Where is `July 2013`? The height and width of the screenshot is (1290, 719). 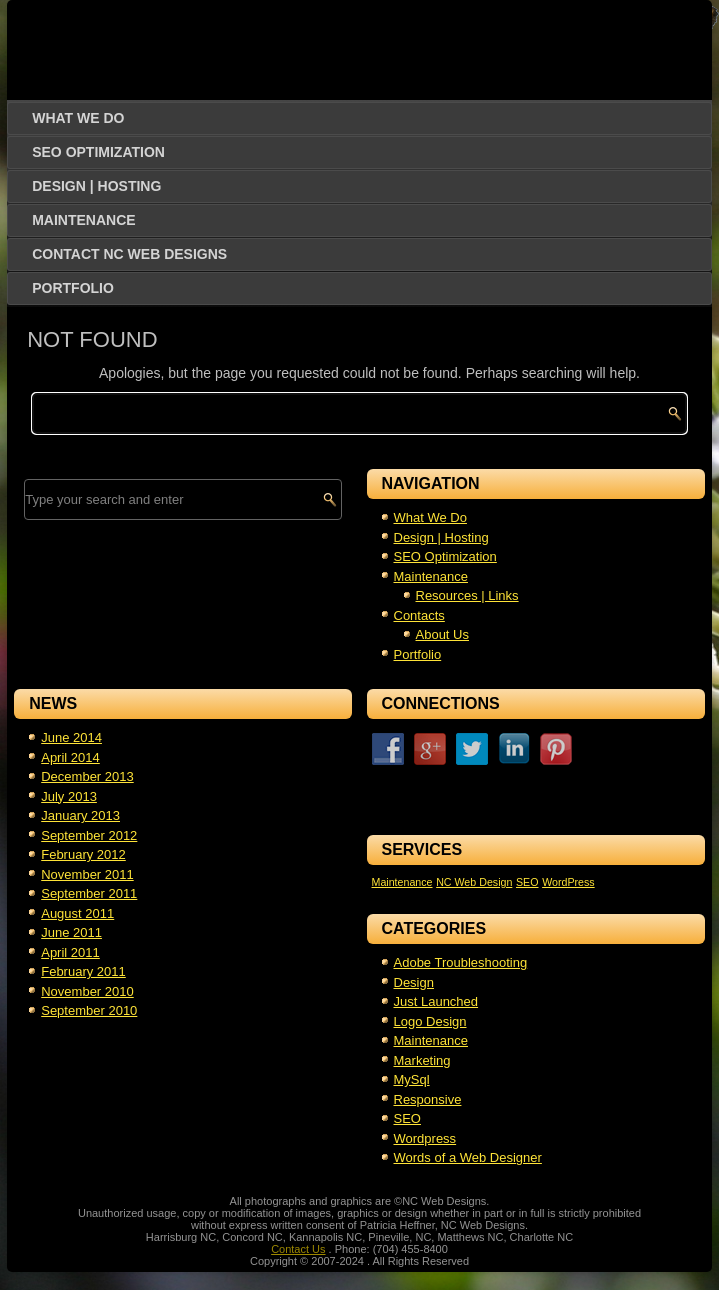
July 2013 is located at coordinates (69, 796).